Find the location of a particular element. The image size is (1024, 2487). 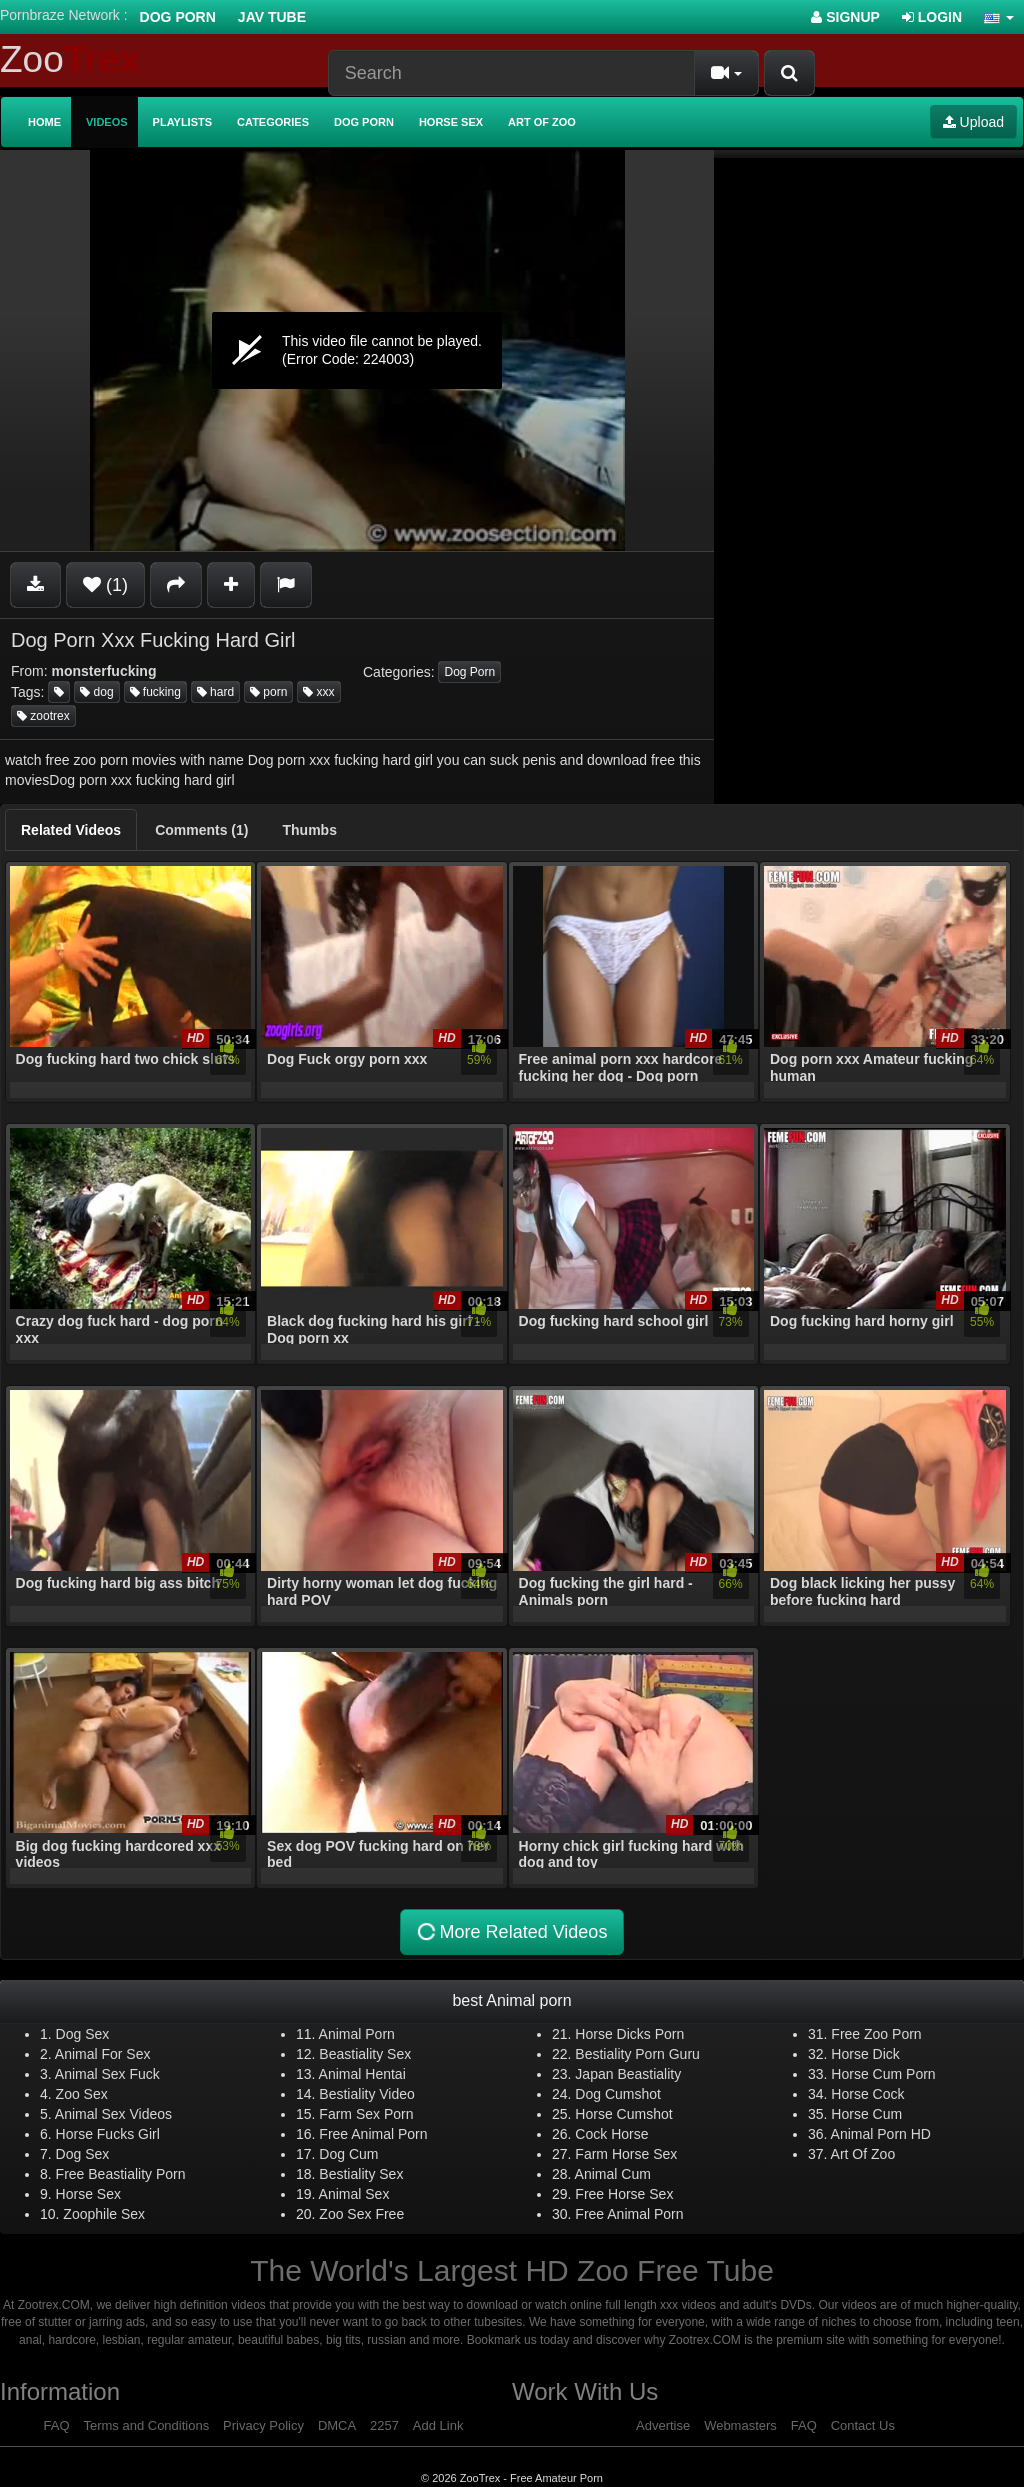

zootrex is located at coordinates (43, 716).